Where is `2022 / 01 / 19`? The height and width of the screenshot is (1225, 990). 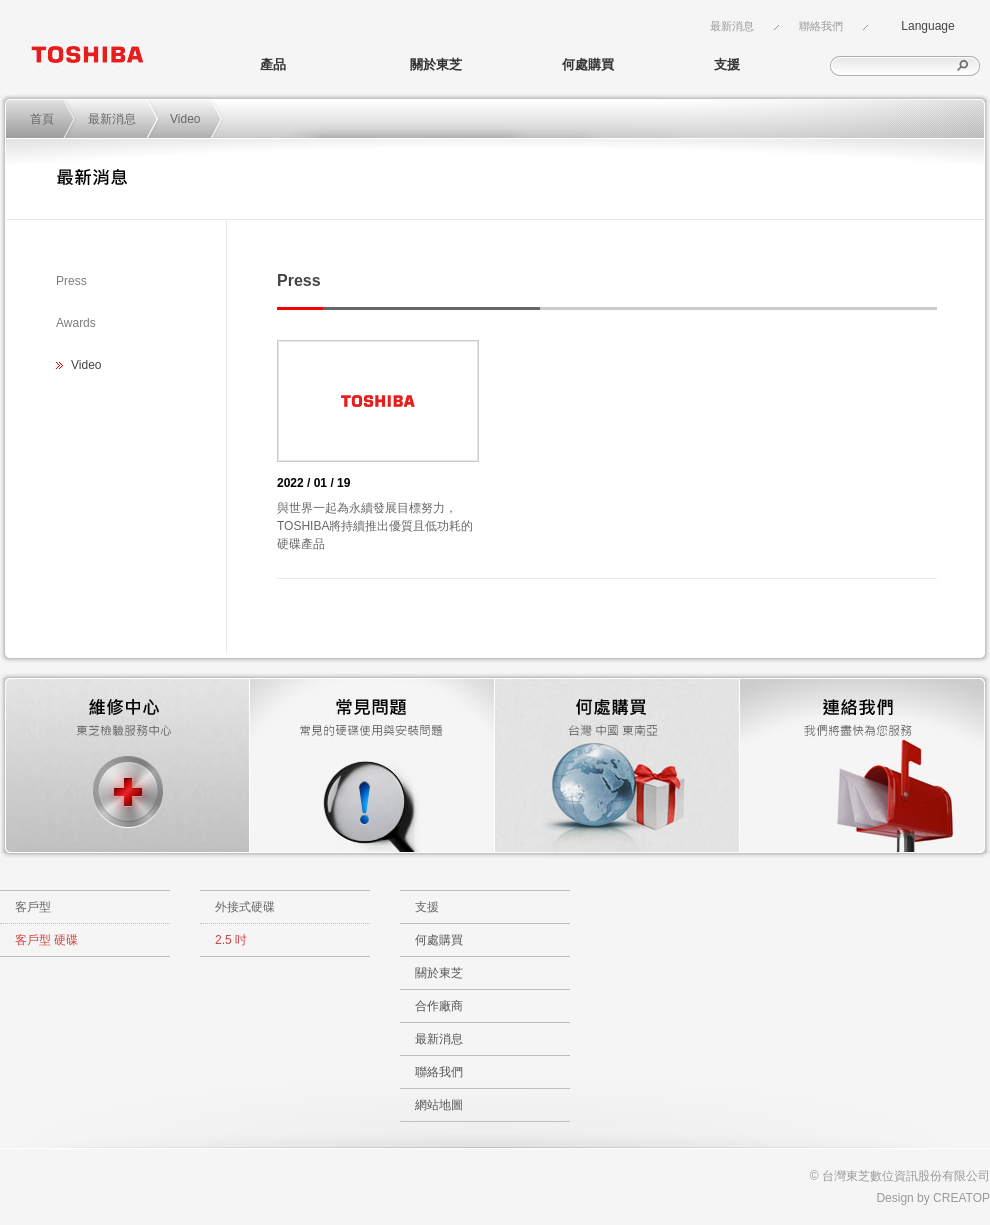 2022 / 01 / 19 is located at coordinates (313, 483).